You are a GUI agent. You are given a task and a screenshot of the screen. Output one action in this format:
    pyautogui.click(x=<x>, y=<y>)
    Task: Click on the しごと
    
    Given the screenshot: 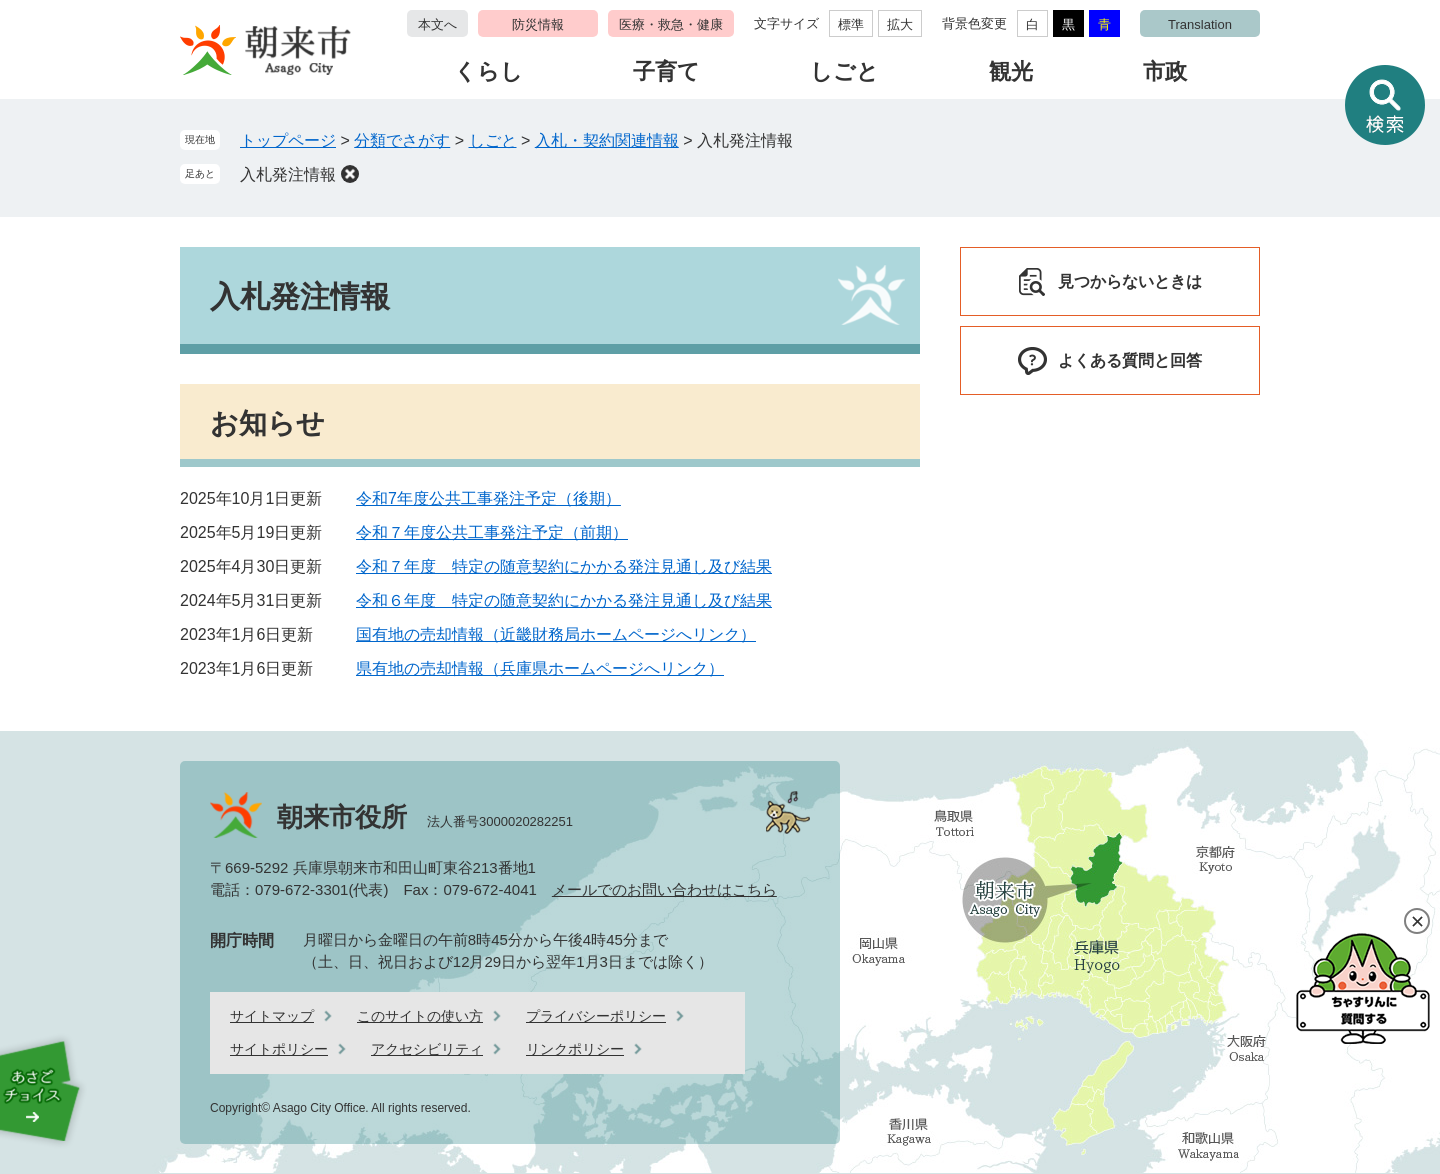 What is the action you would take?
    pyautogui.click(x=844, y=71)
    